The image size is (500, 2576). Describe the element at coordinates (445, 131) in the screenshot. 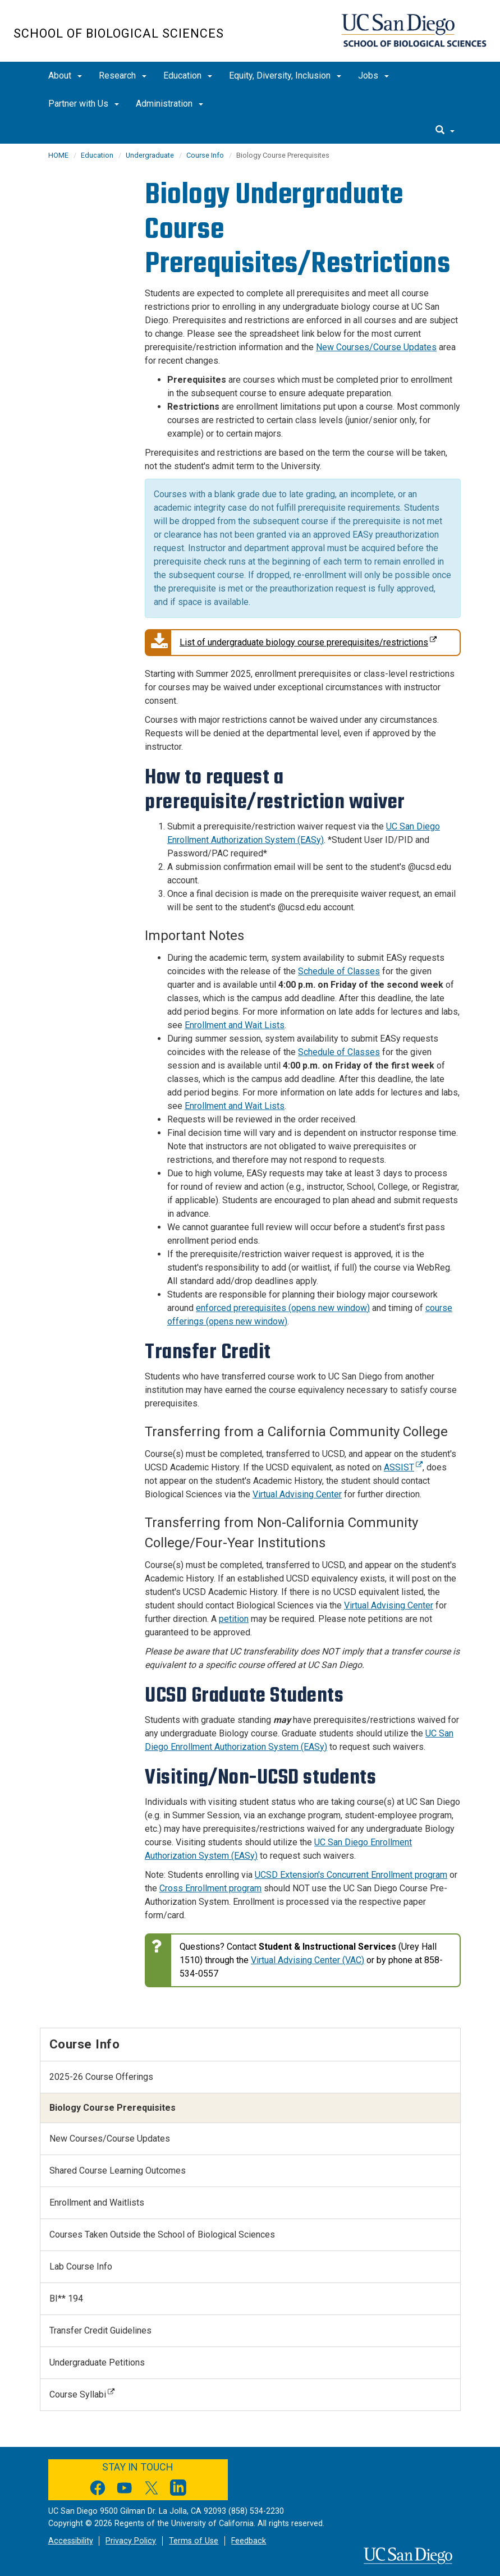

I see `[search]` at that location.